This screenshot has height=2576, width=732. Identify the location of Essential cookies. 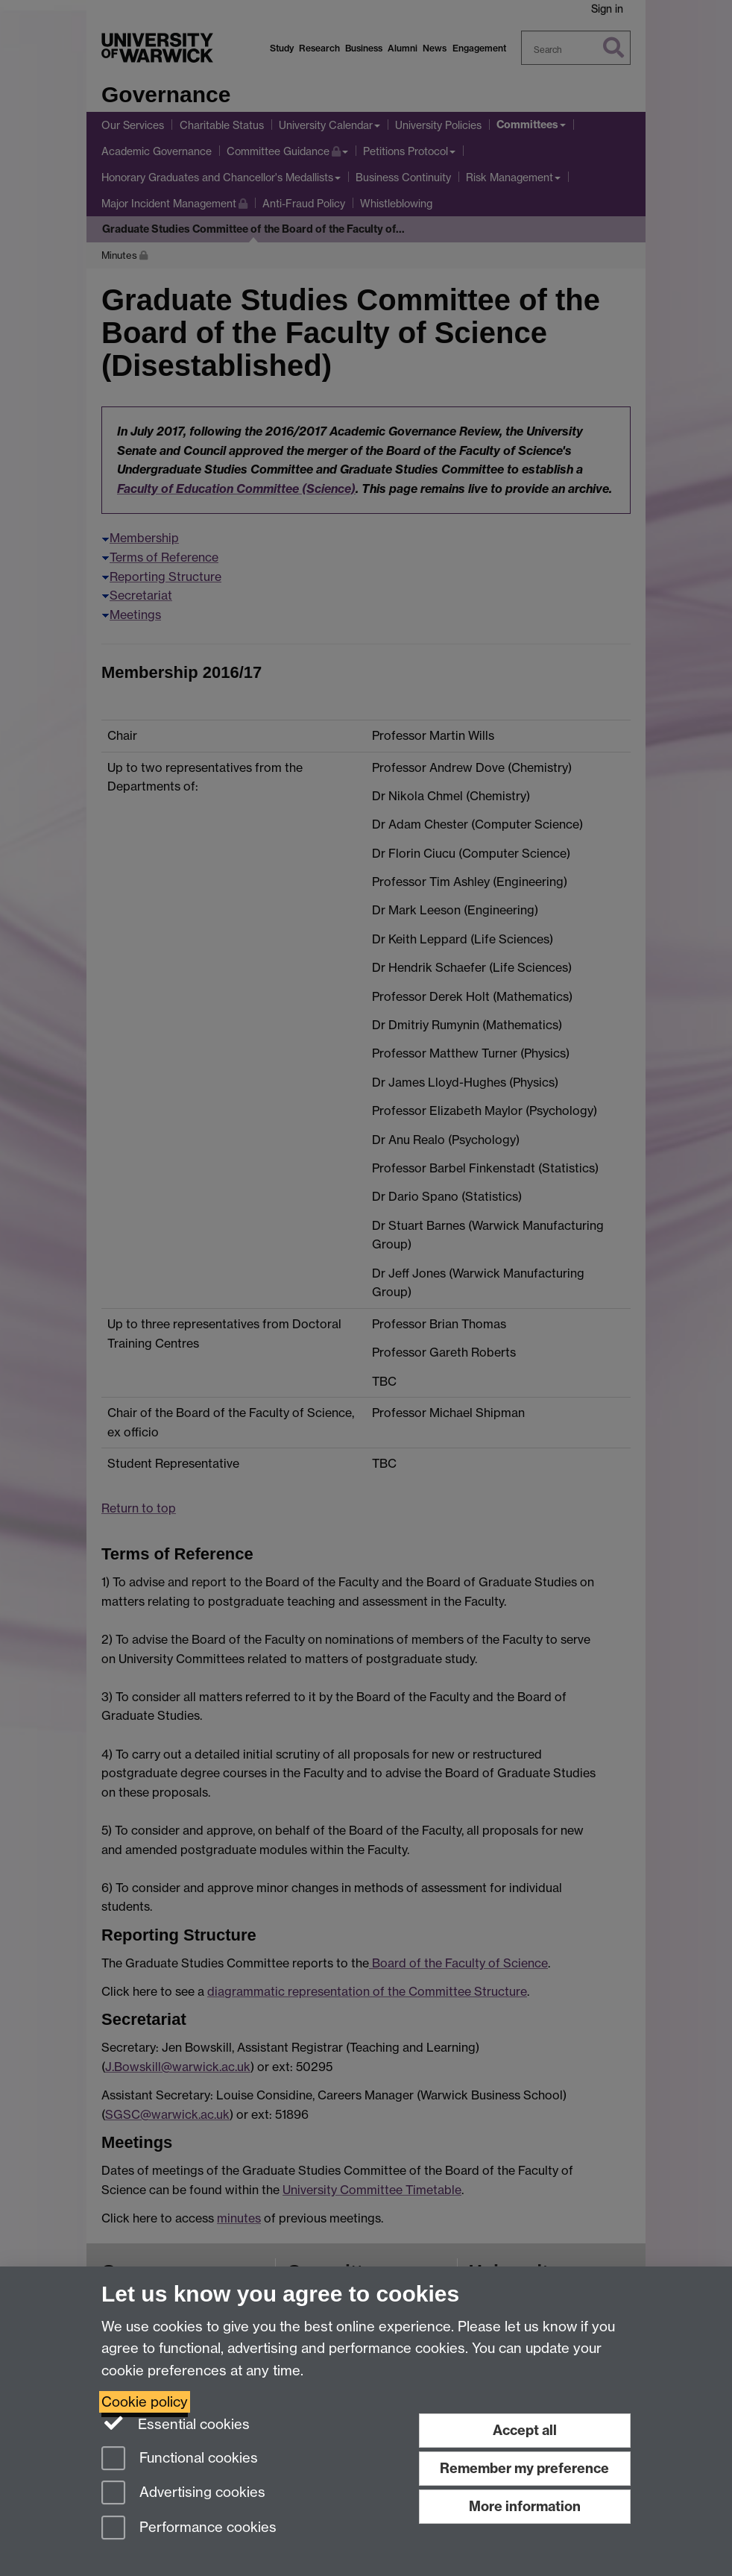
(175, 2423).